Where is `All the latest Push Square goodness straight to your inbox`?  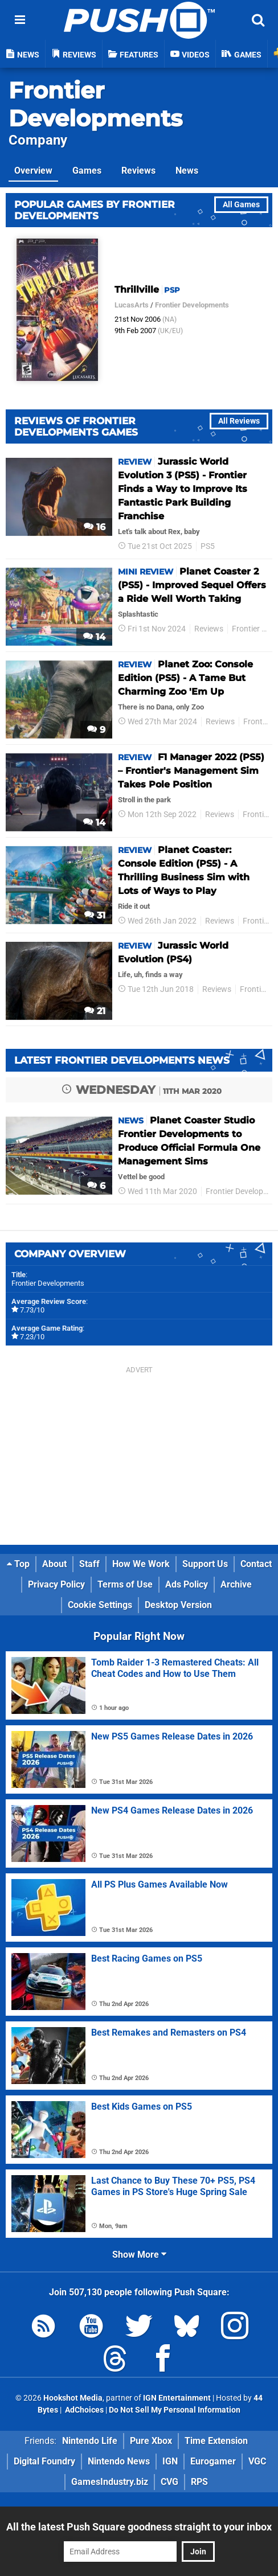 All the latest Push Square goodness straight to your inbox is located at coordinates (139, 2527).